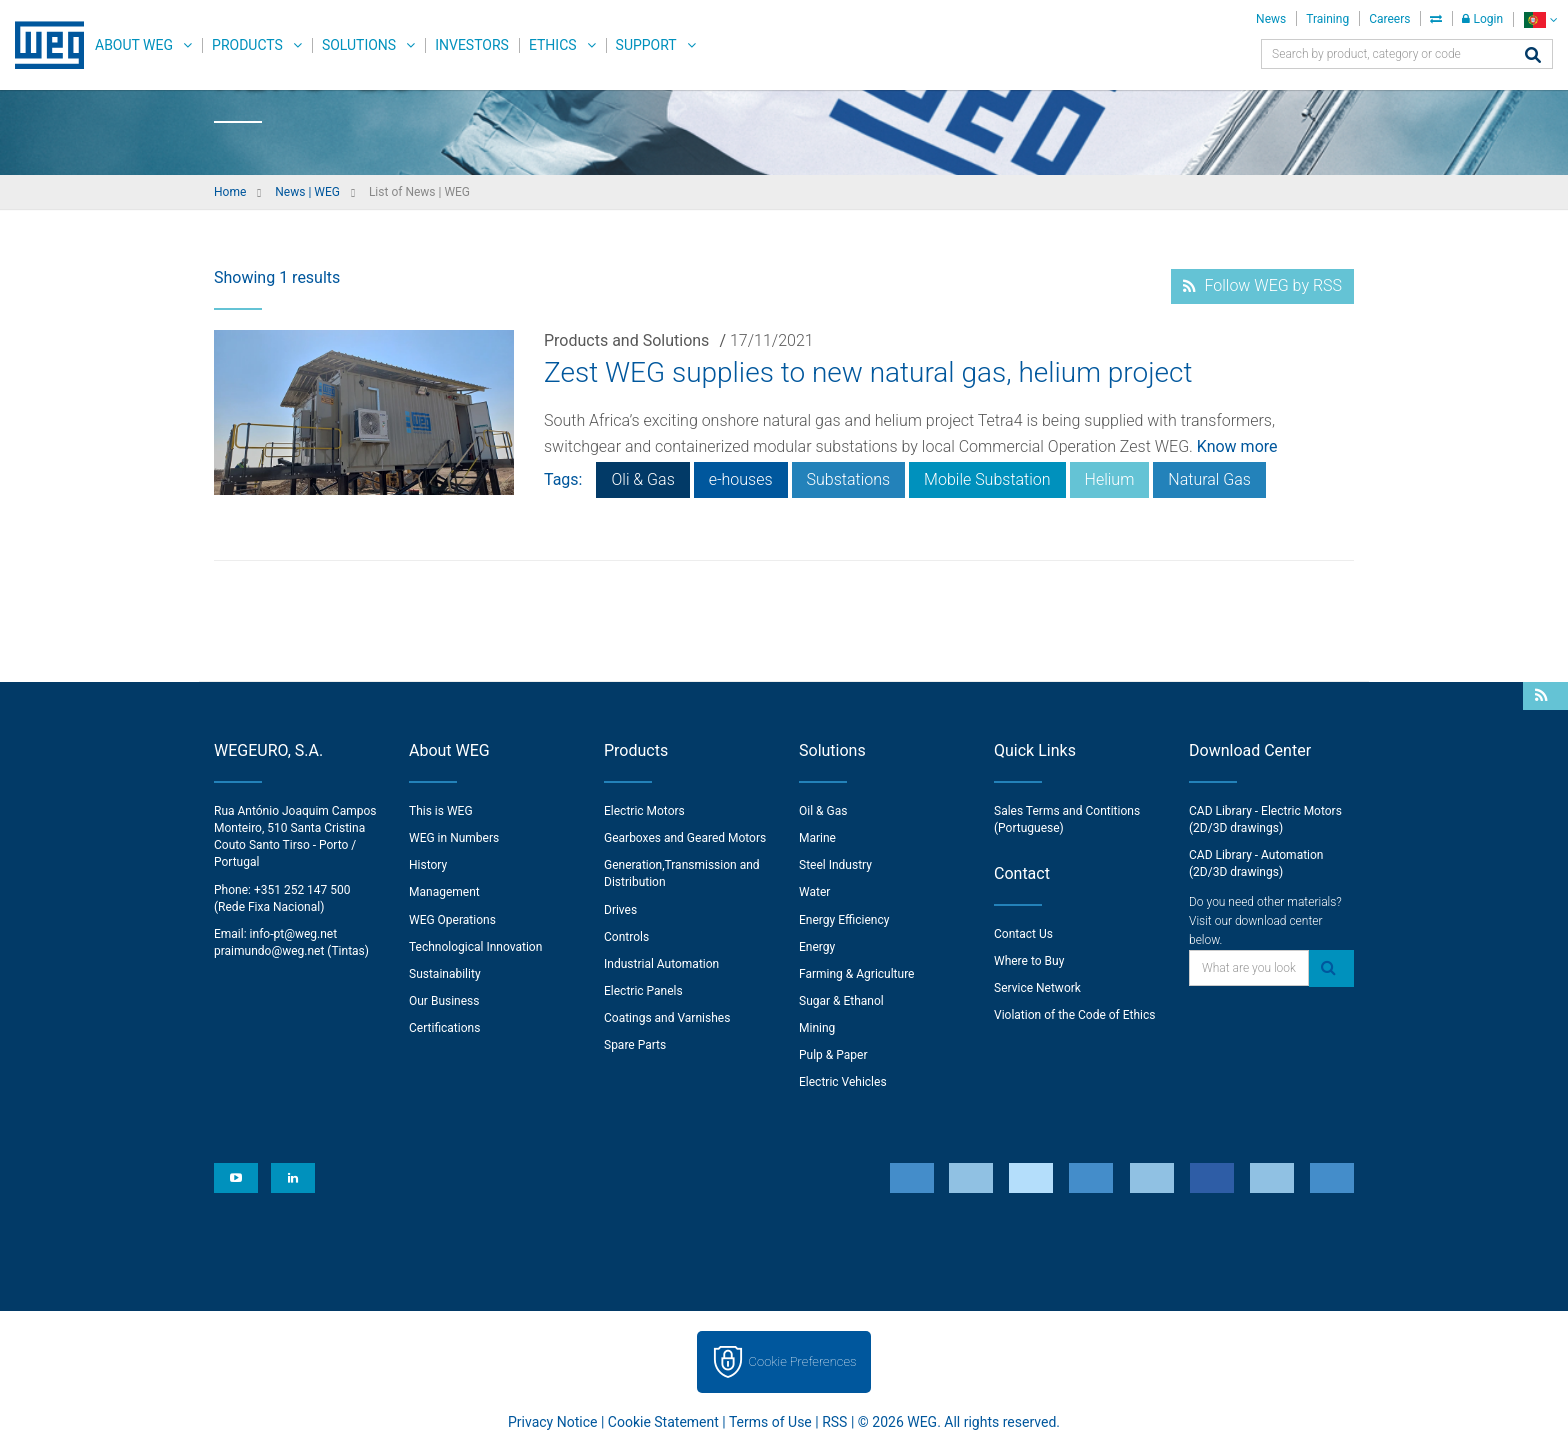 The width and height of the screenshot is (1568, 1451). I want to click on Farming & Agriculture, so click(856, 974).